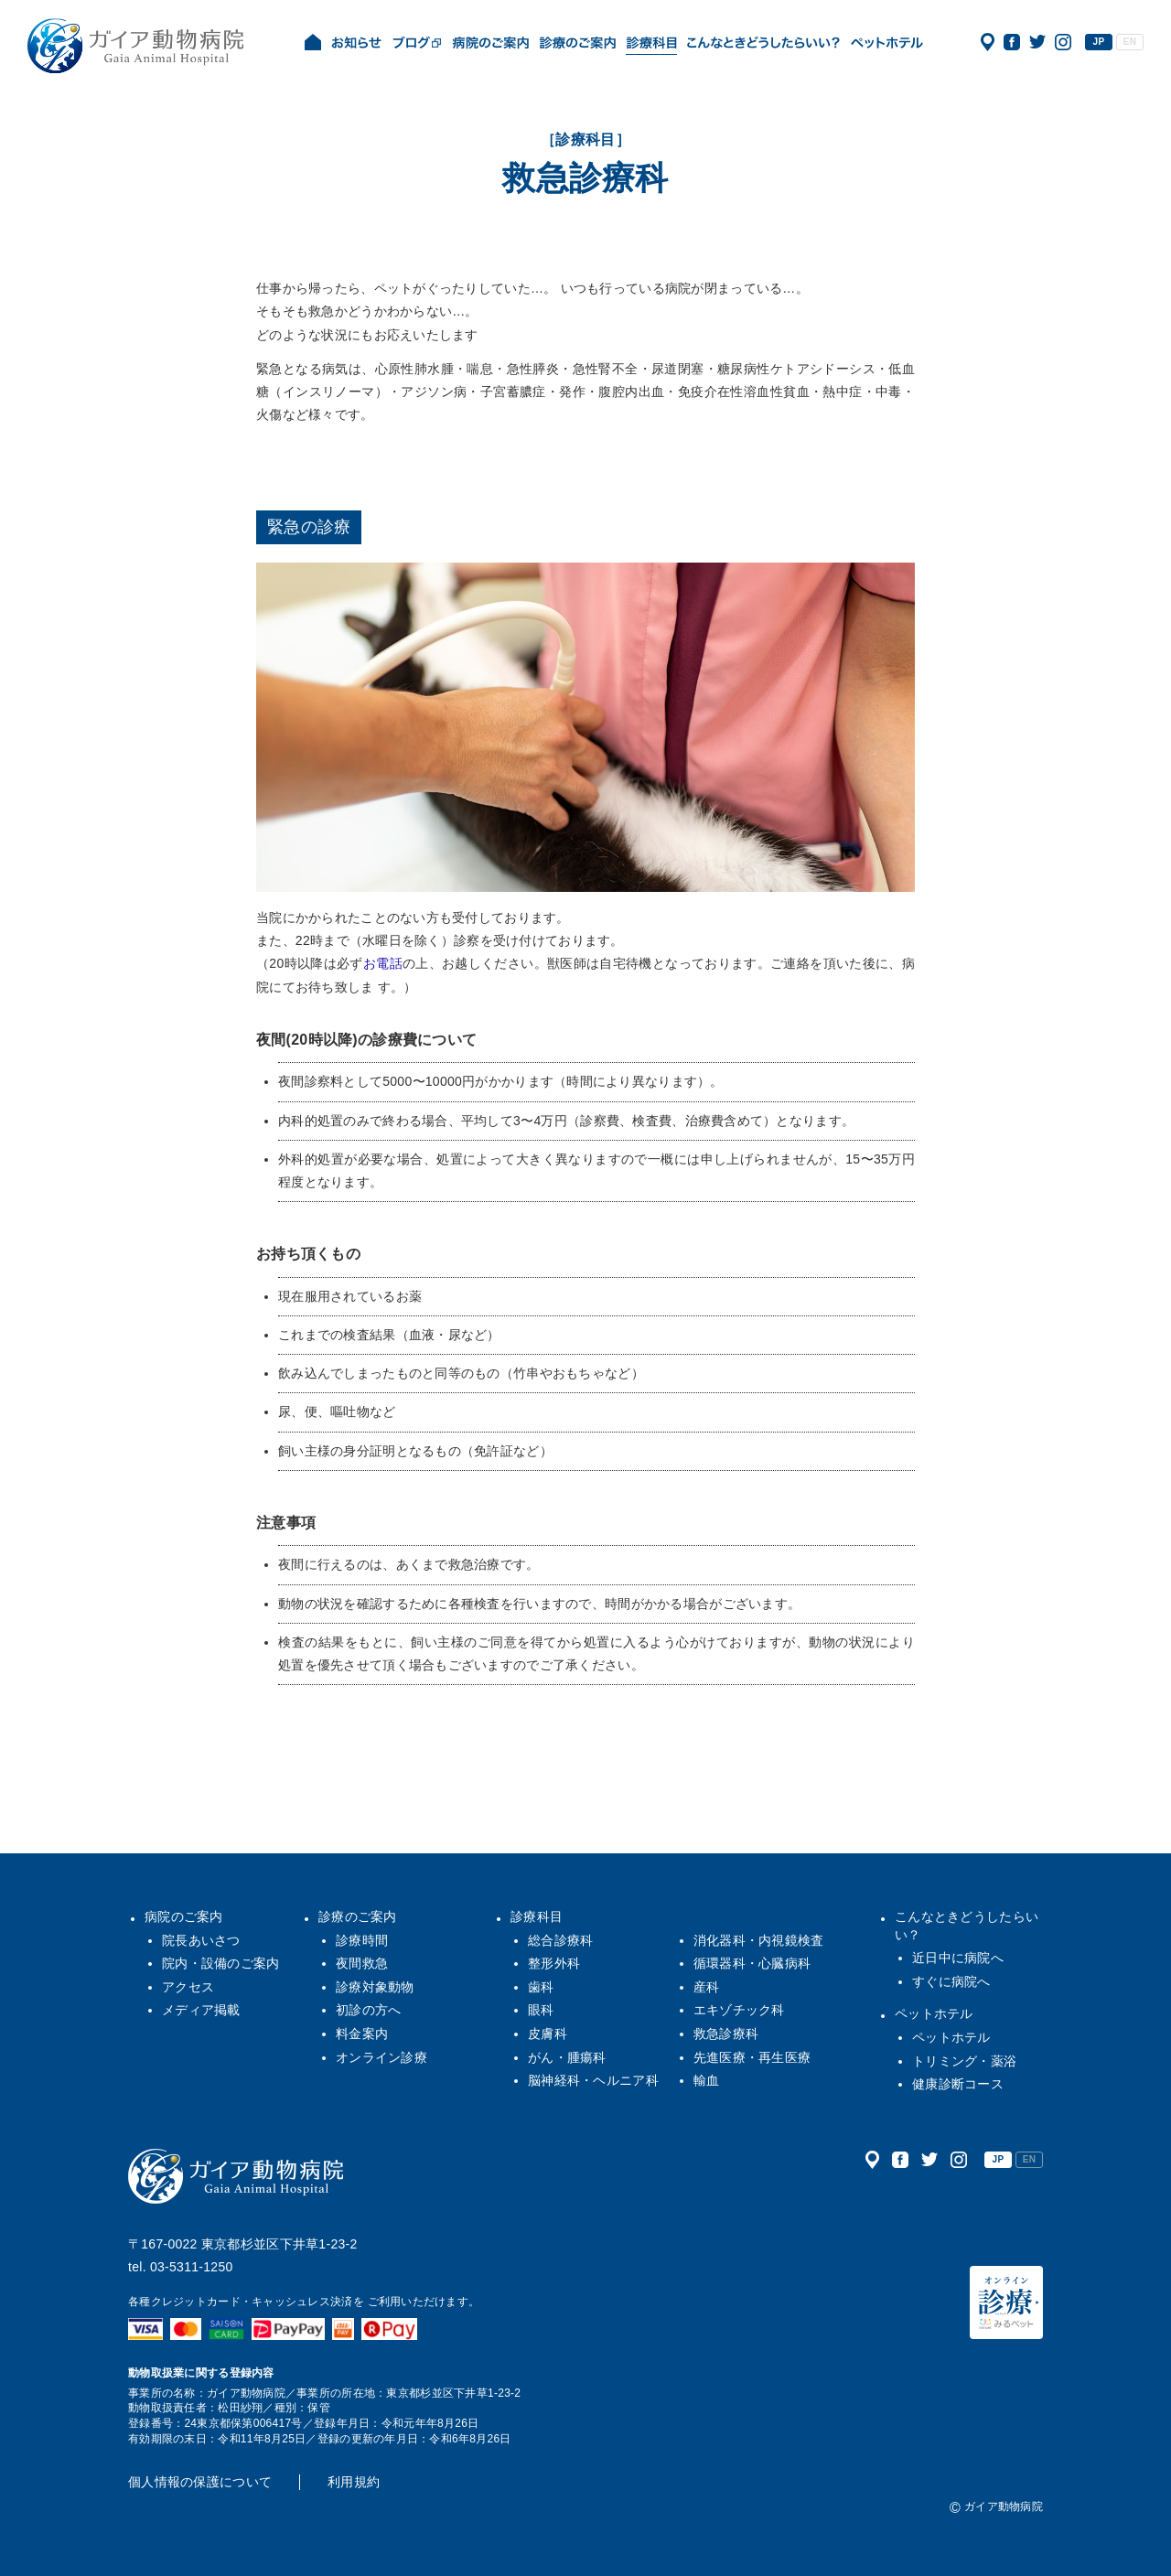  What do you see at coordinates (987, 42) in the screenshot?
I see `アクセス` at bounding box center [987, 42].